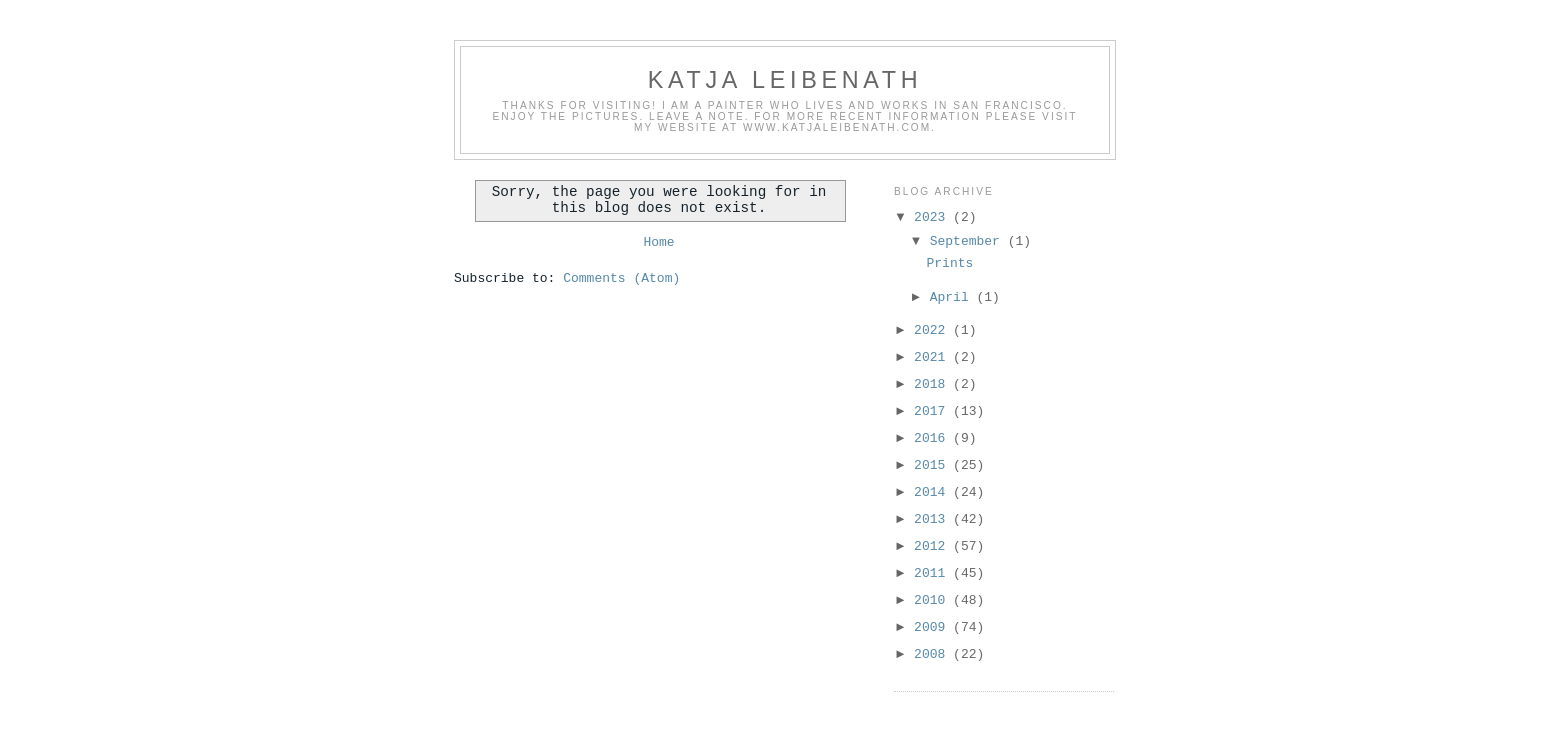 This screenshot has width=1568, height=751. What do you see at coordinates (621, 278) in the screenshot?
I see `Comments (Atom)` at bounding box center [621, 278].